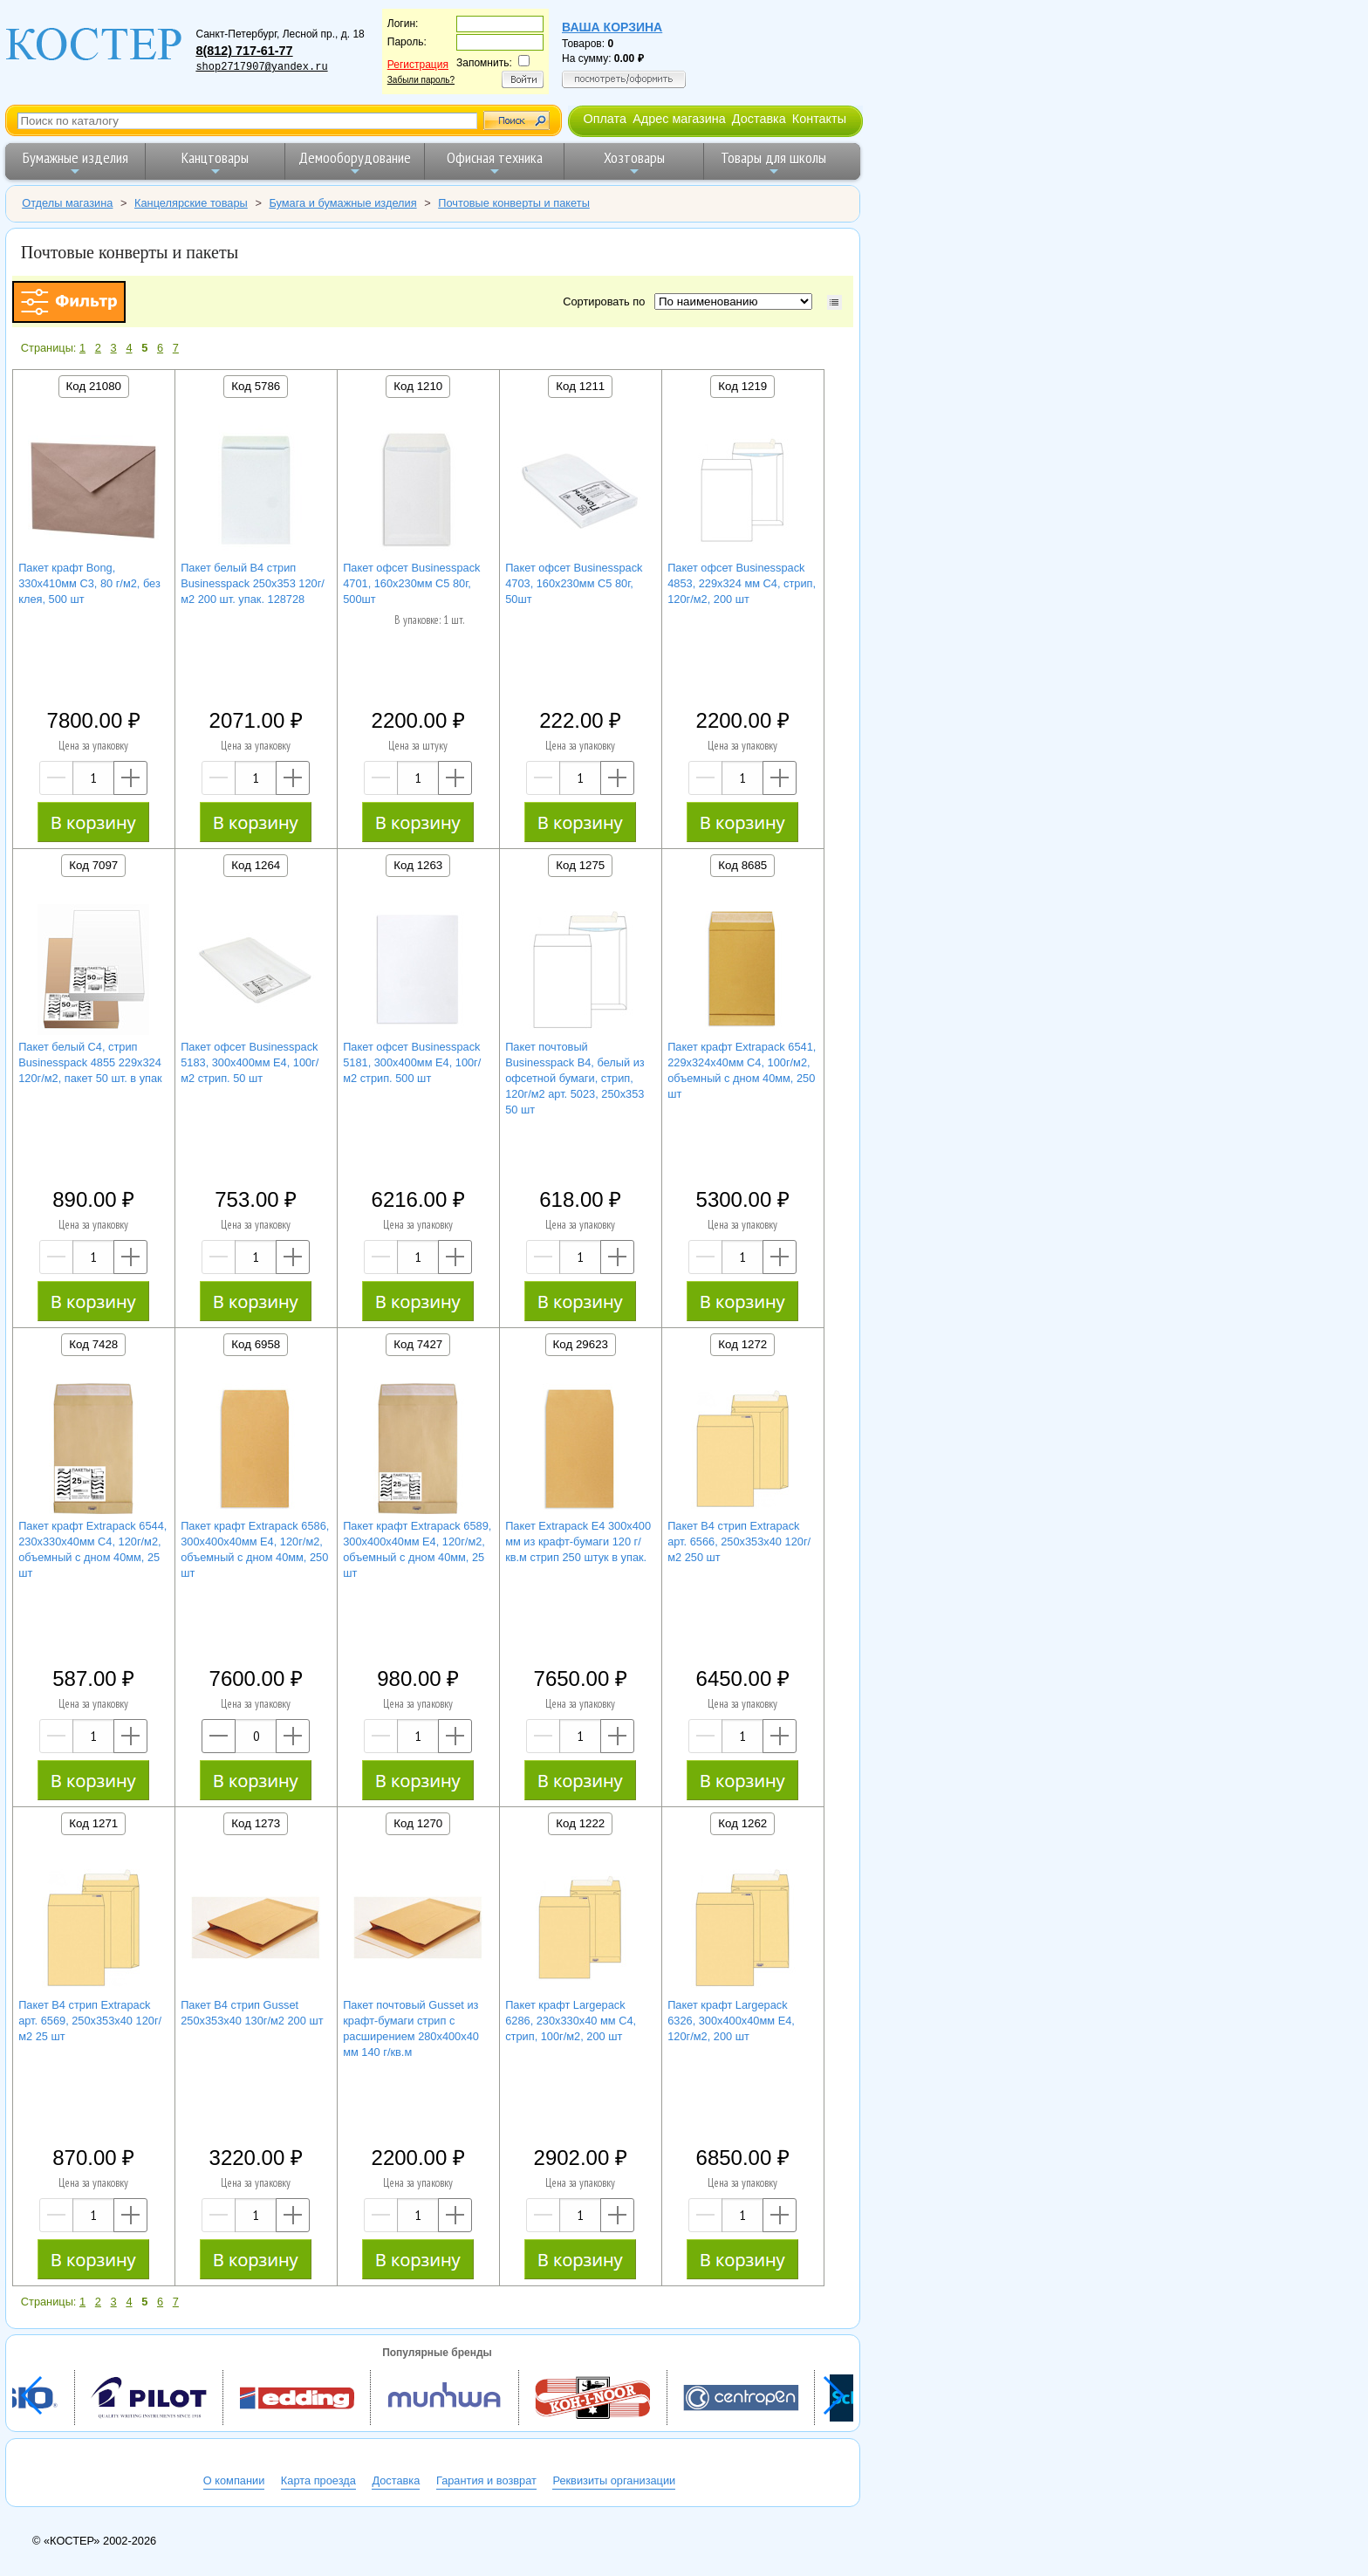 This screenshot has height=2576, width=1368. Describe the element at coordinates (773, 162) in the screenshot. I see `Товары для школы` at that location.